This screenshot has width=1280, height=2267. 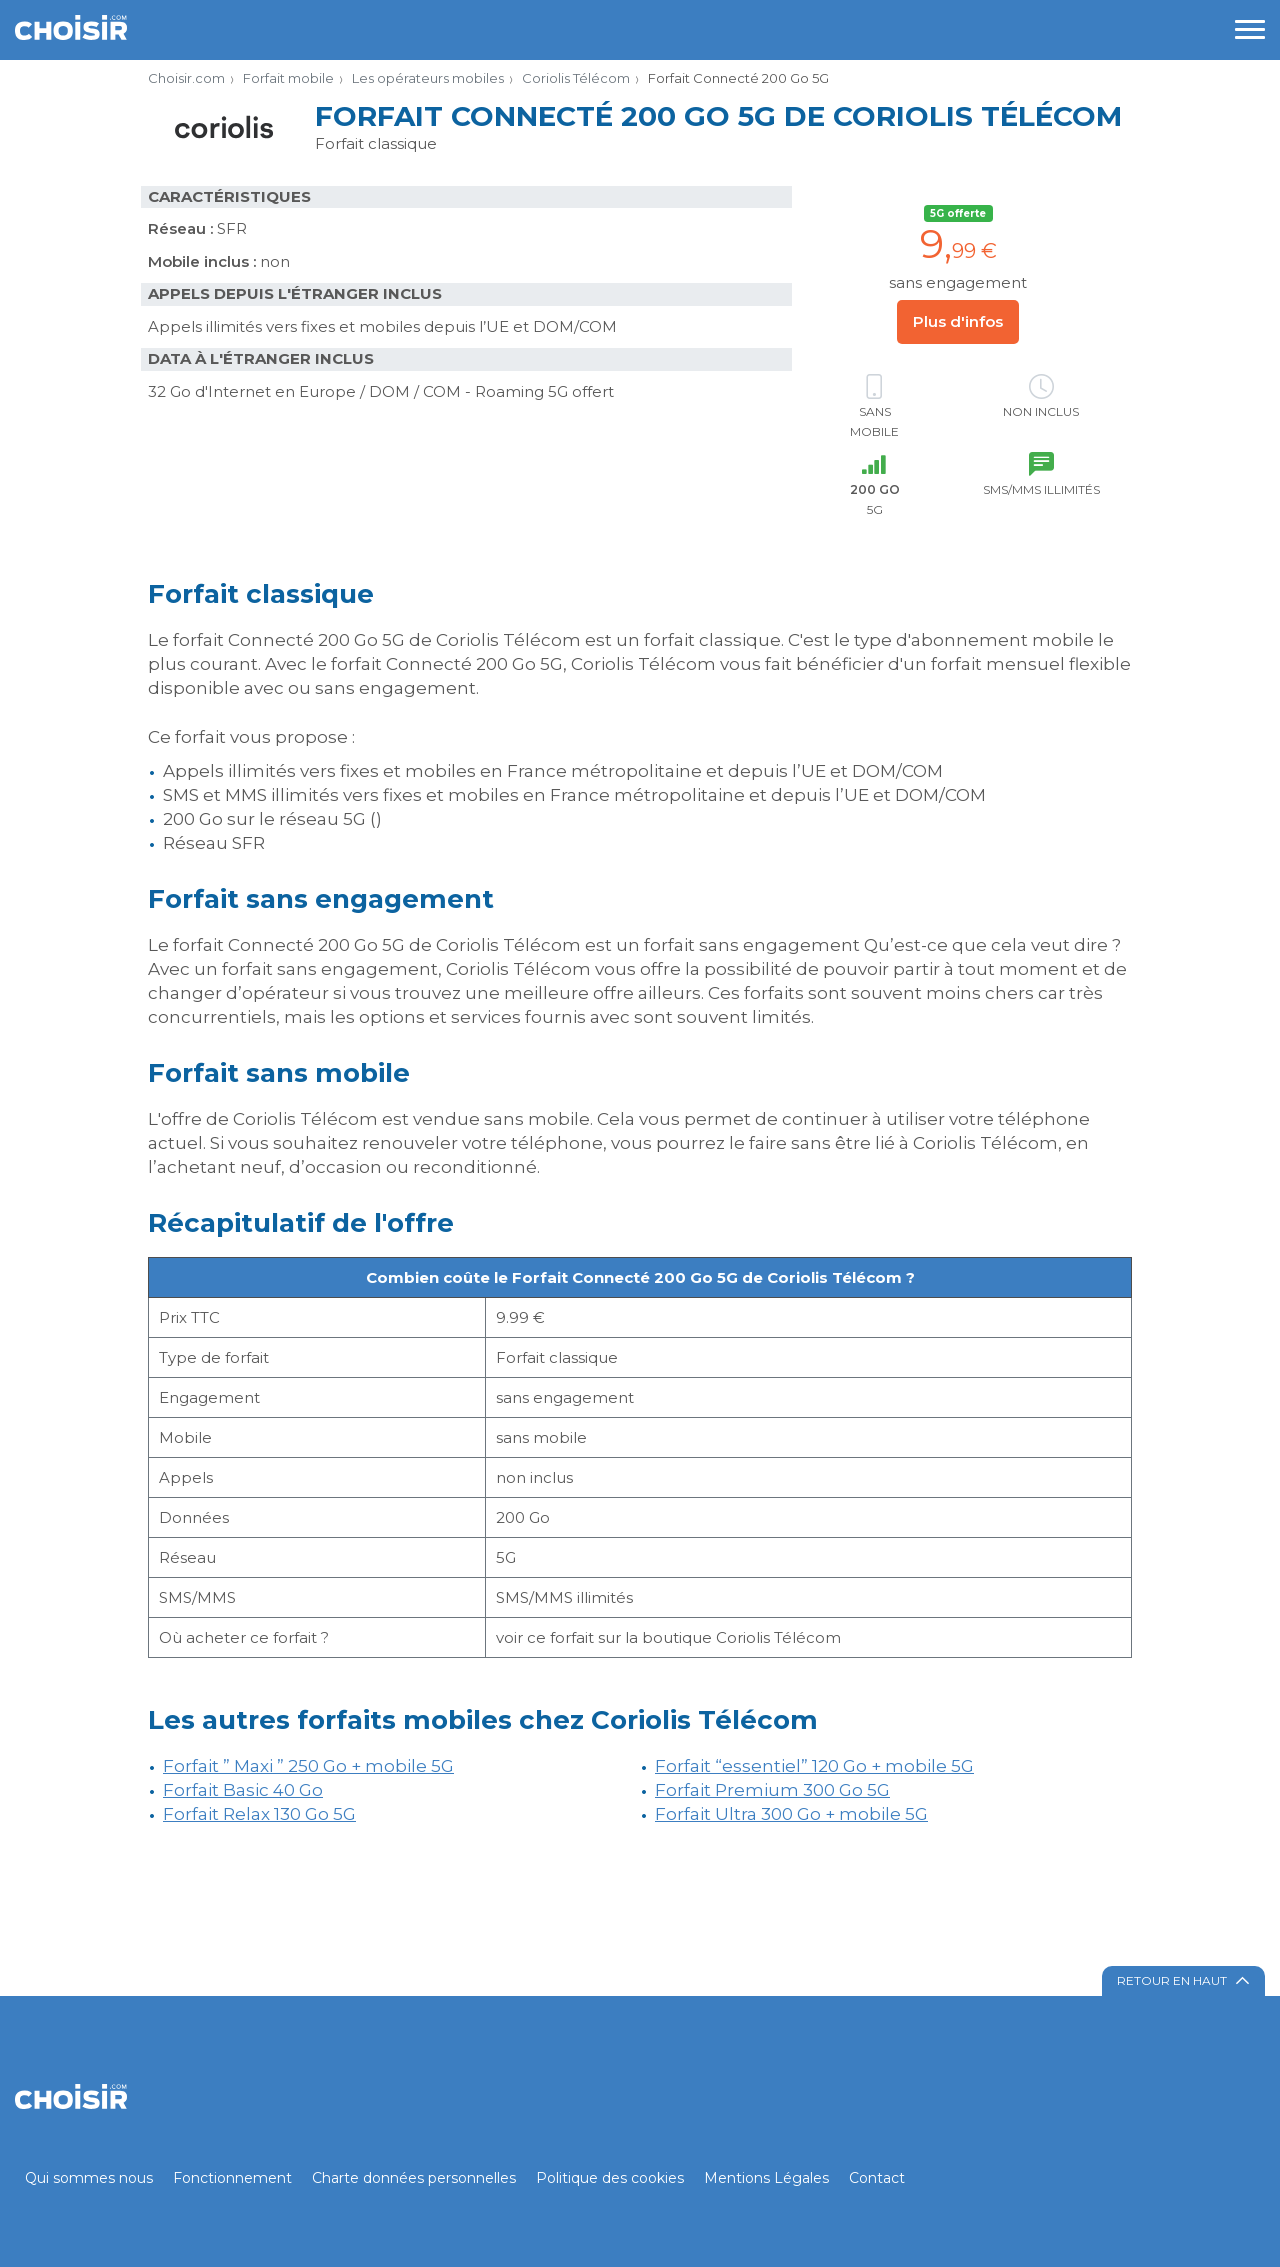 What do you see at coordinates (413, 1167) in the screenshot?
I see `d’occasion ou reconditionné` at bounding box center [413, 1167].